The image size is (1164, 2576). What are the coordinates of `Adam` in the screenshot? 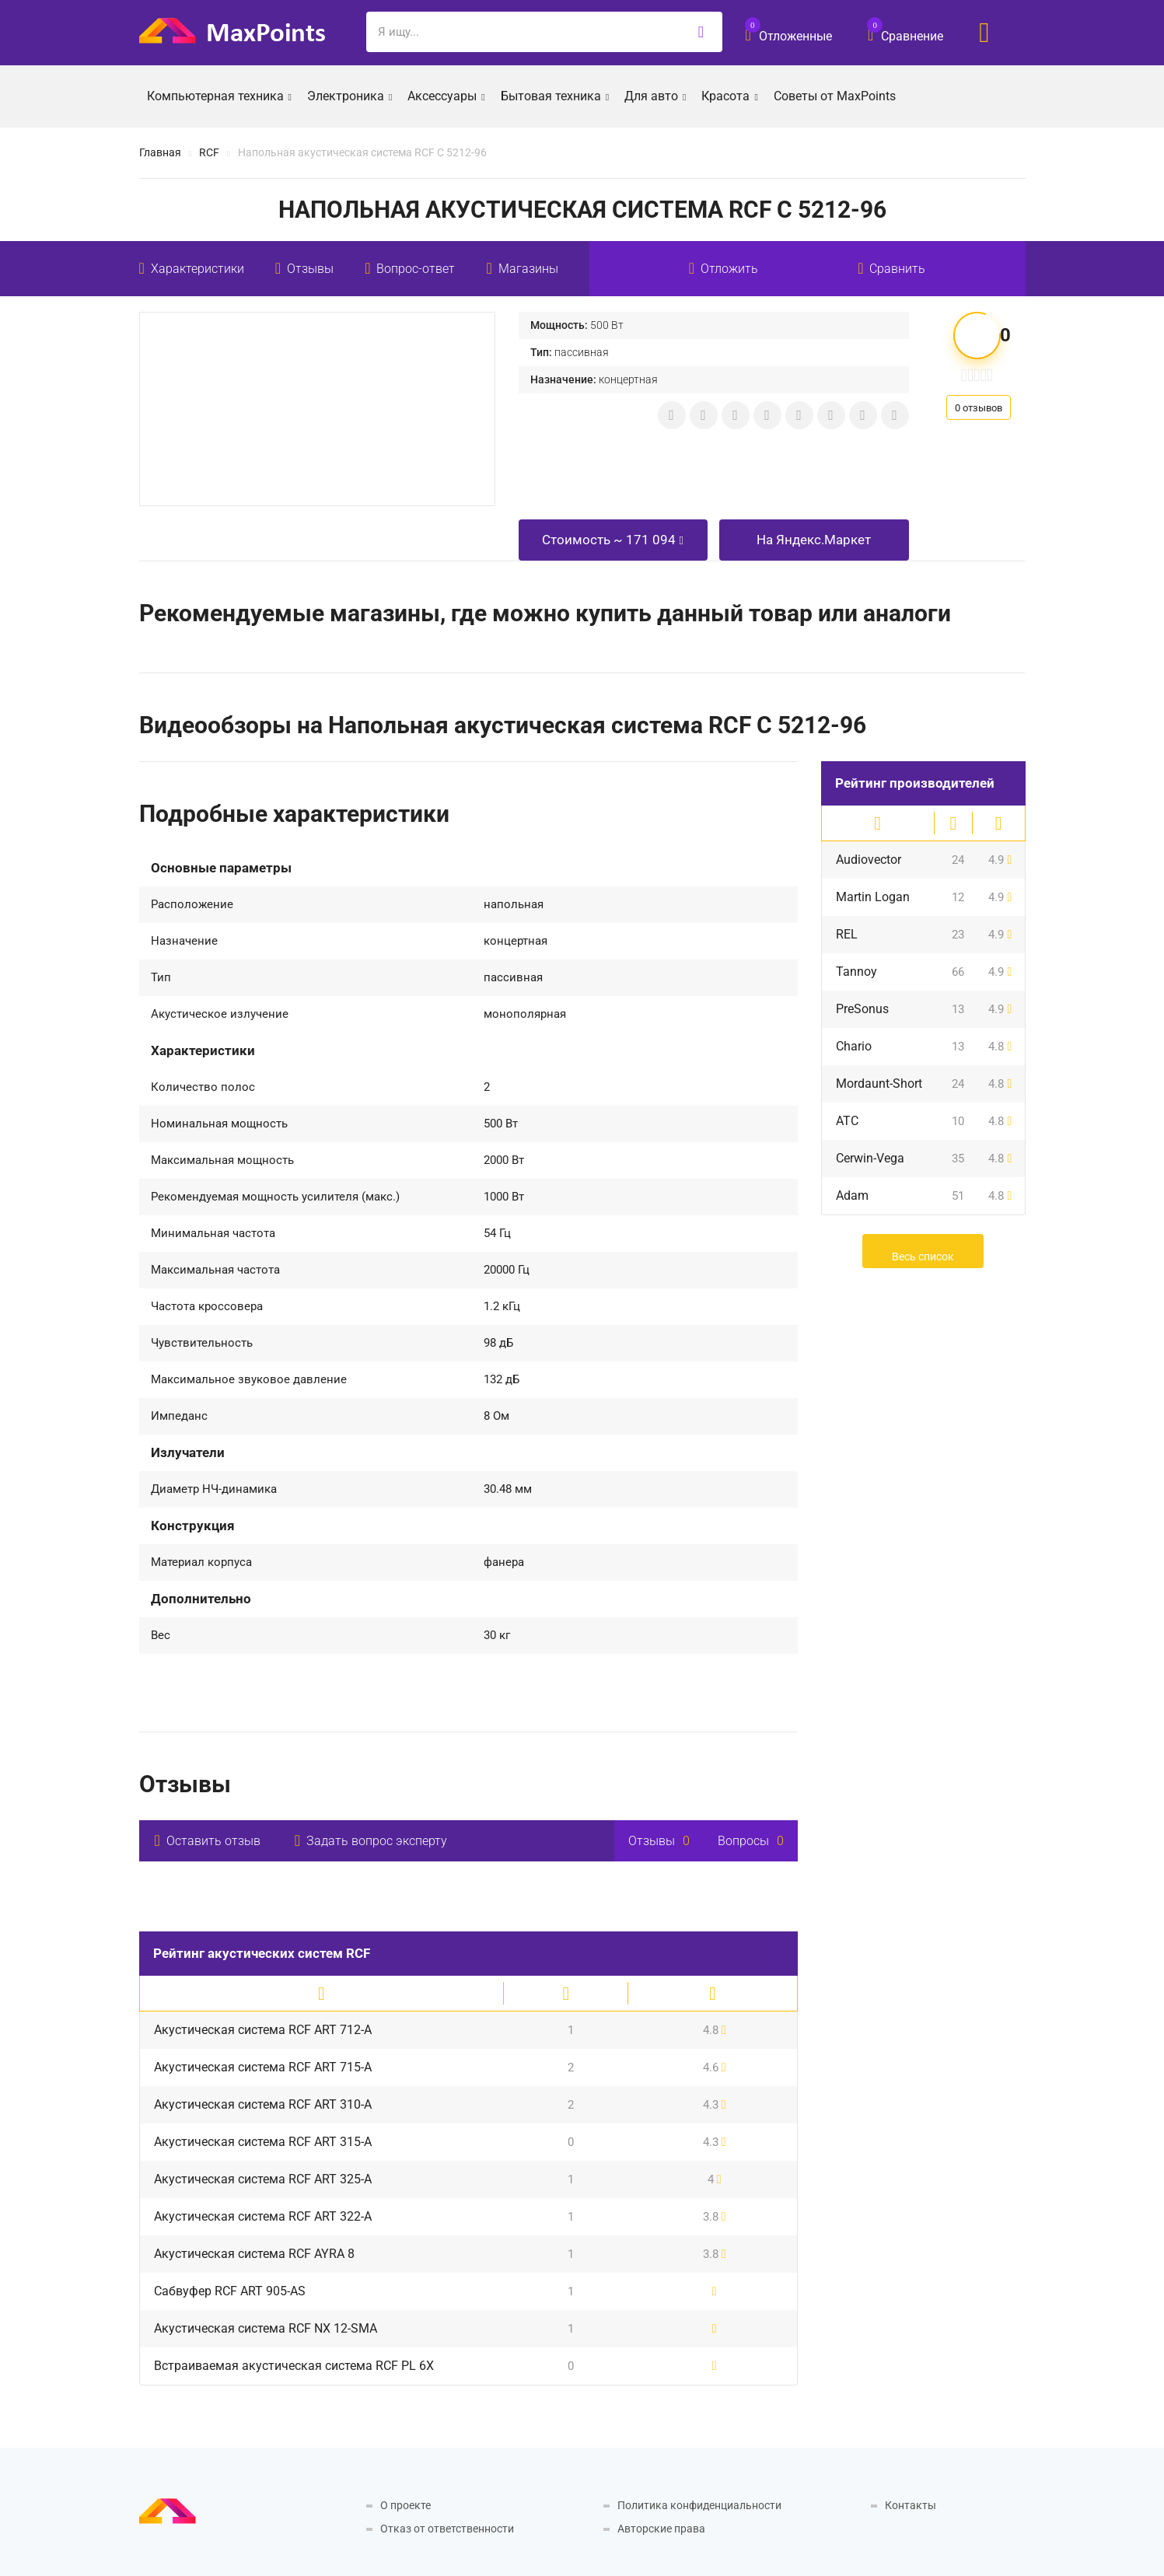 It's located at (852, 1195).